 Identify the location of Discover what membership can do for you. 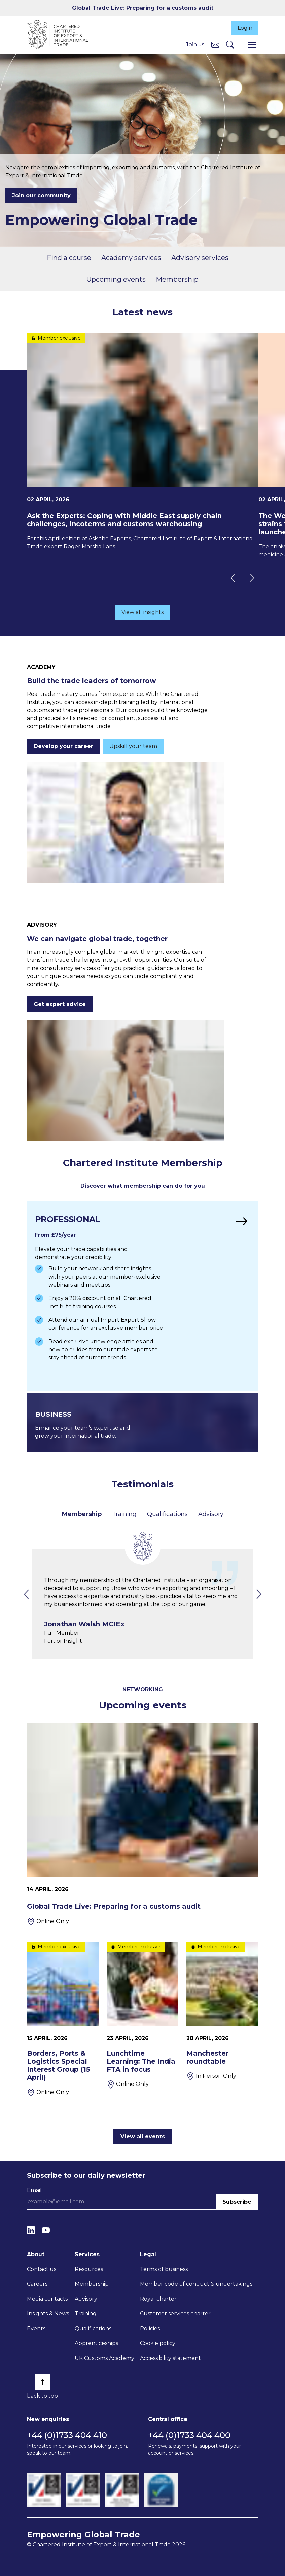
(142, 1186).